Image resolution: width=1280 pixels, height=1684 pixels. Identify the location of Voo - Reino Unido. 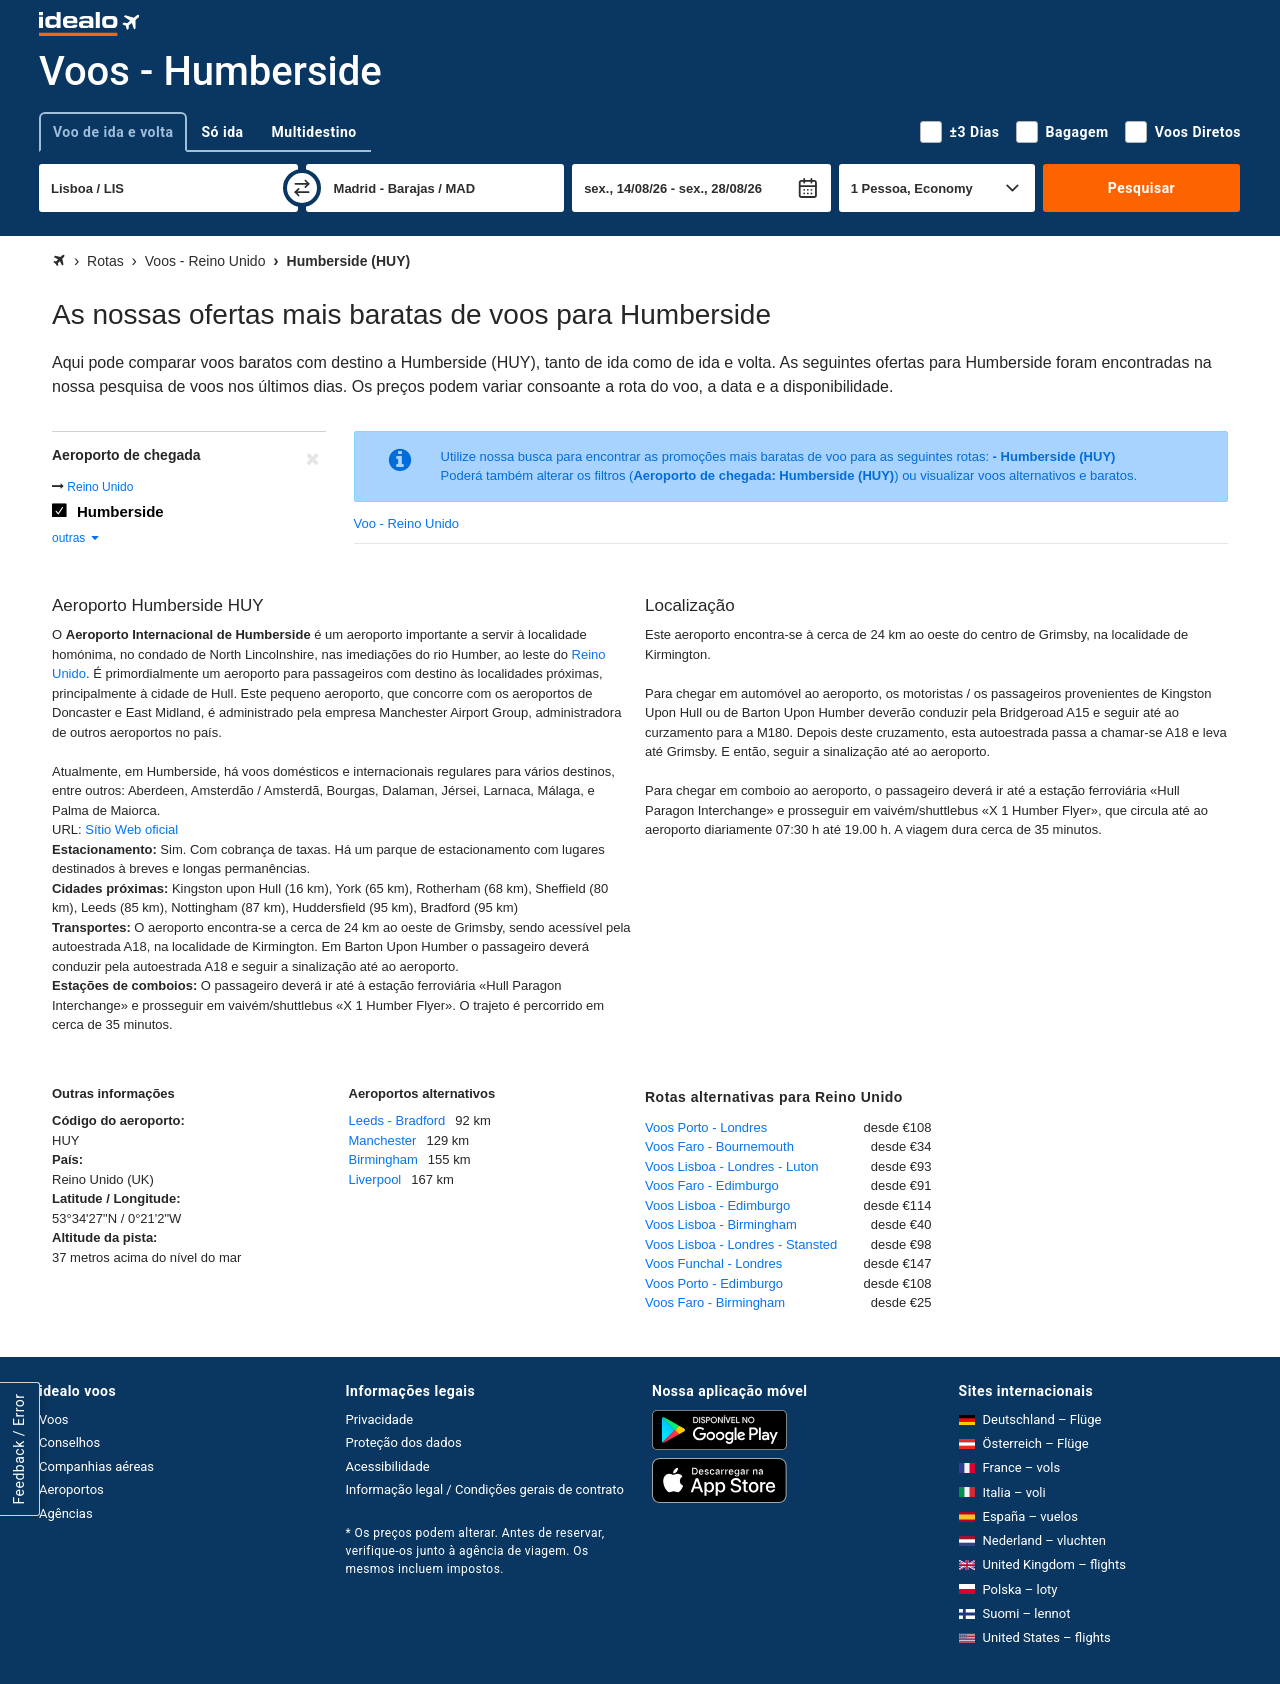
(407, 523).